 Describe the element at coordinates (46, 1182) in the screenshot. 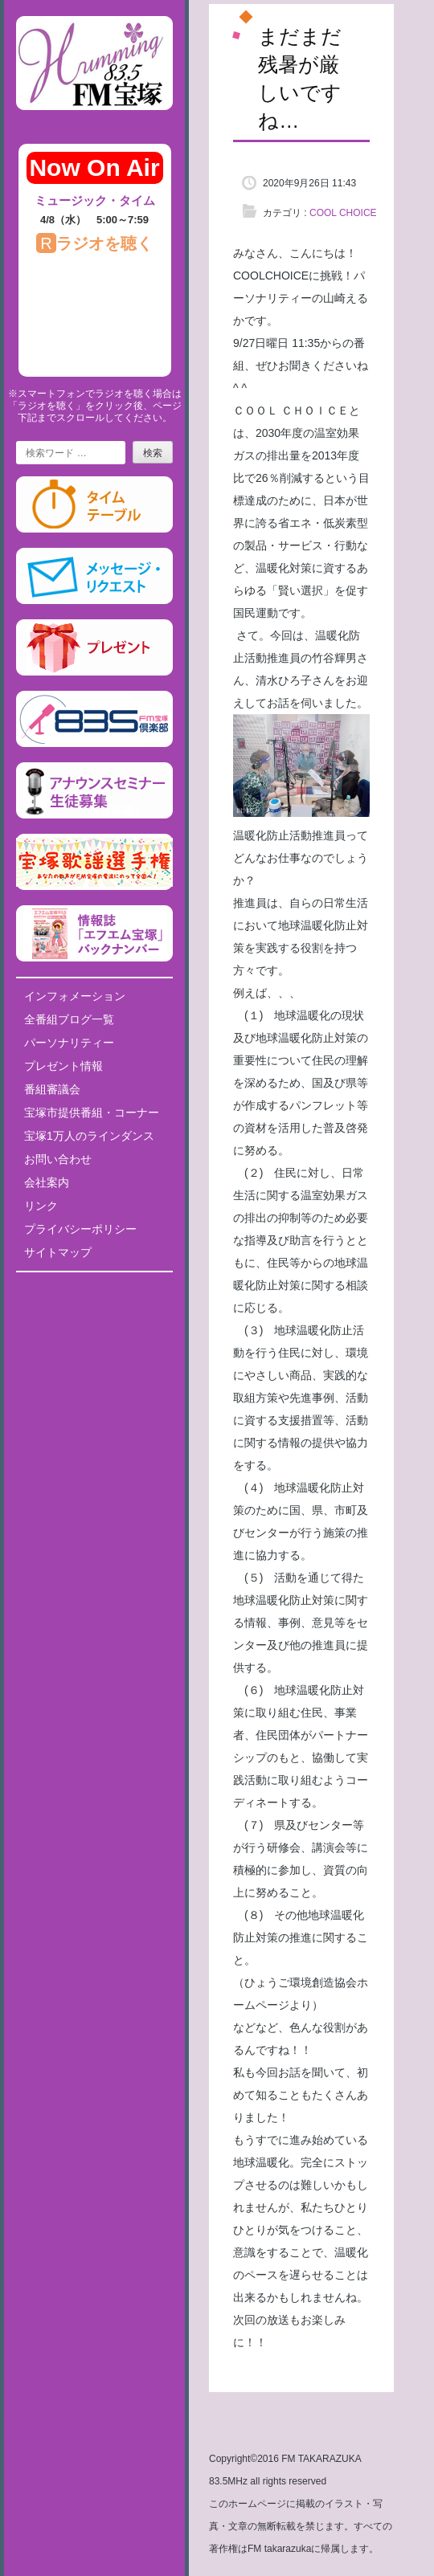

I see `会社案内` at that location.